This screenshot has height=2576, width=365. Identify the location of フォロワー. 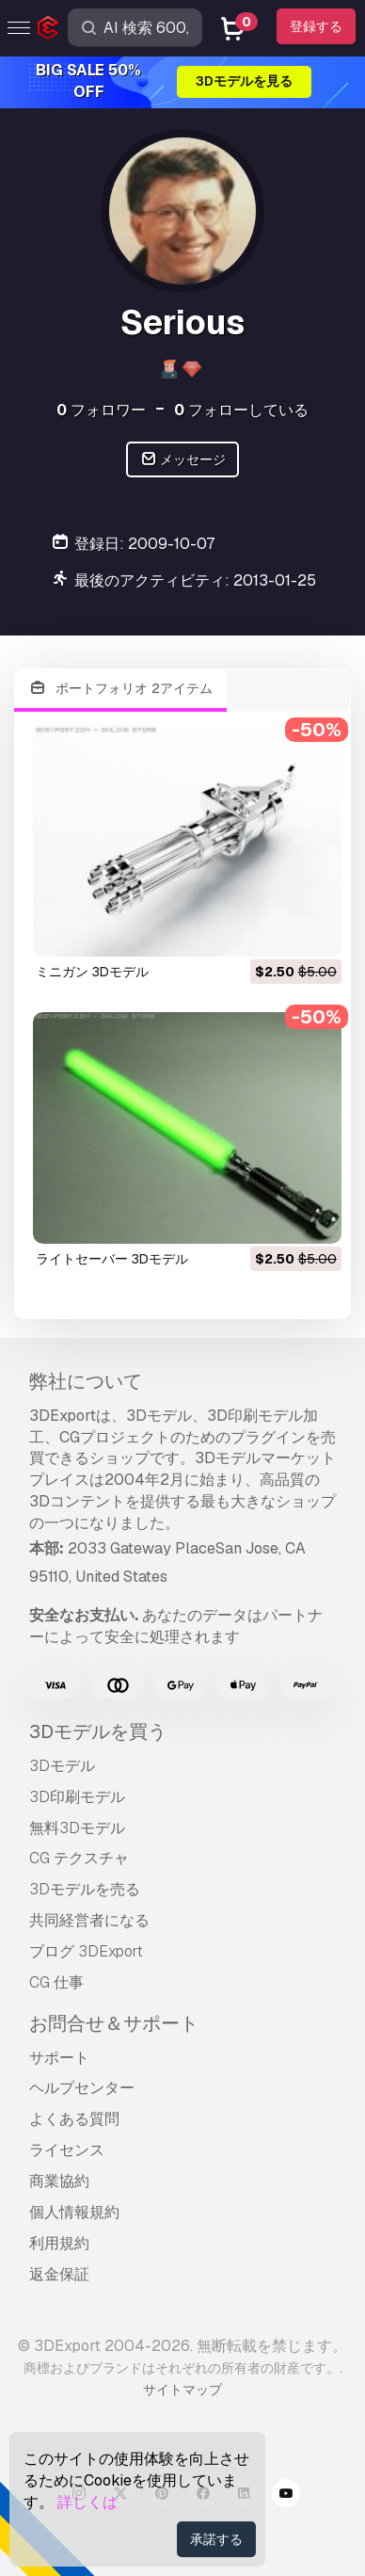
(101, 410).